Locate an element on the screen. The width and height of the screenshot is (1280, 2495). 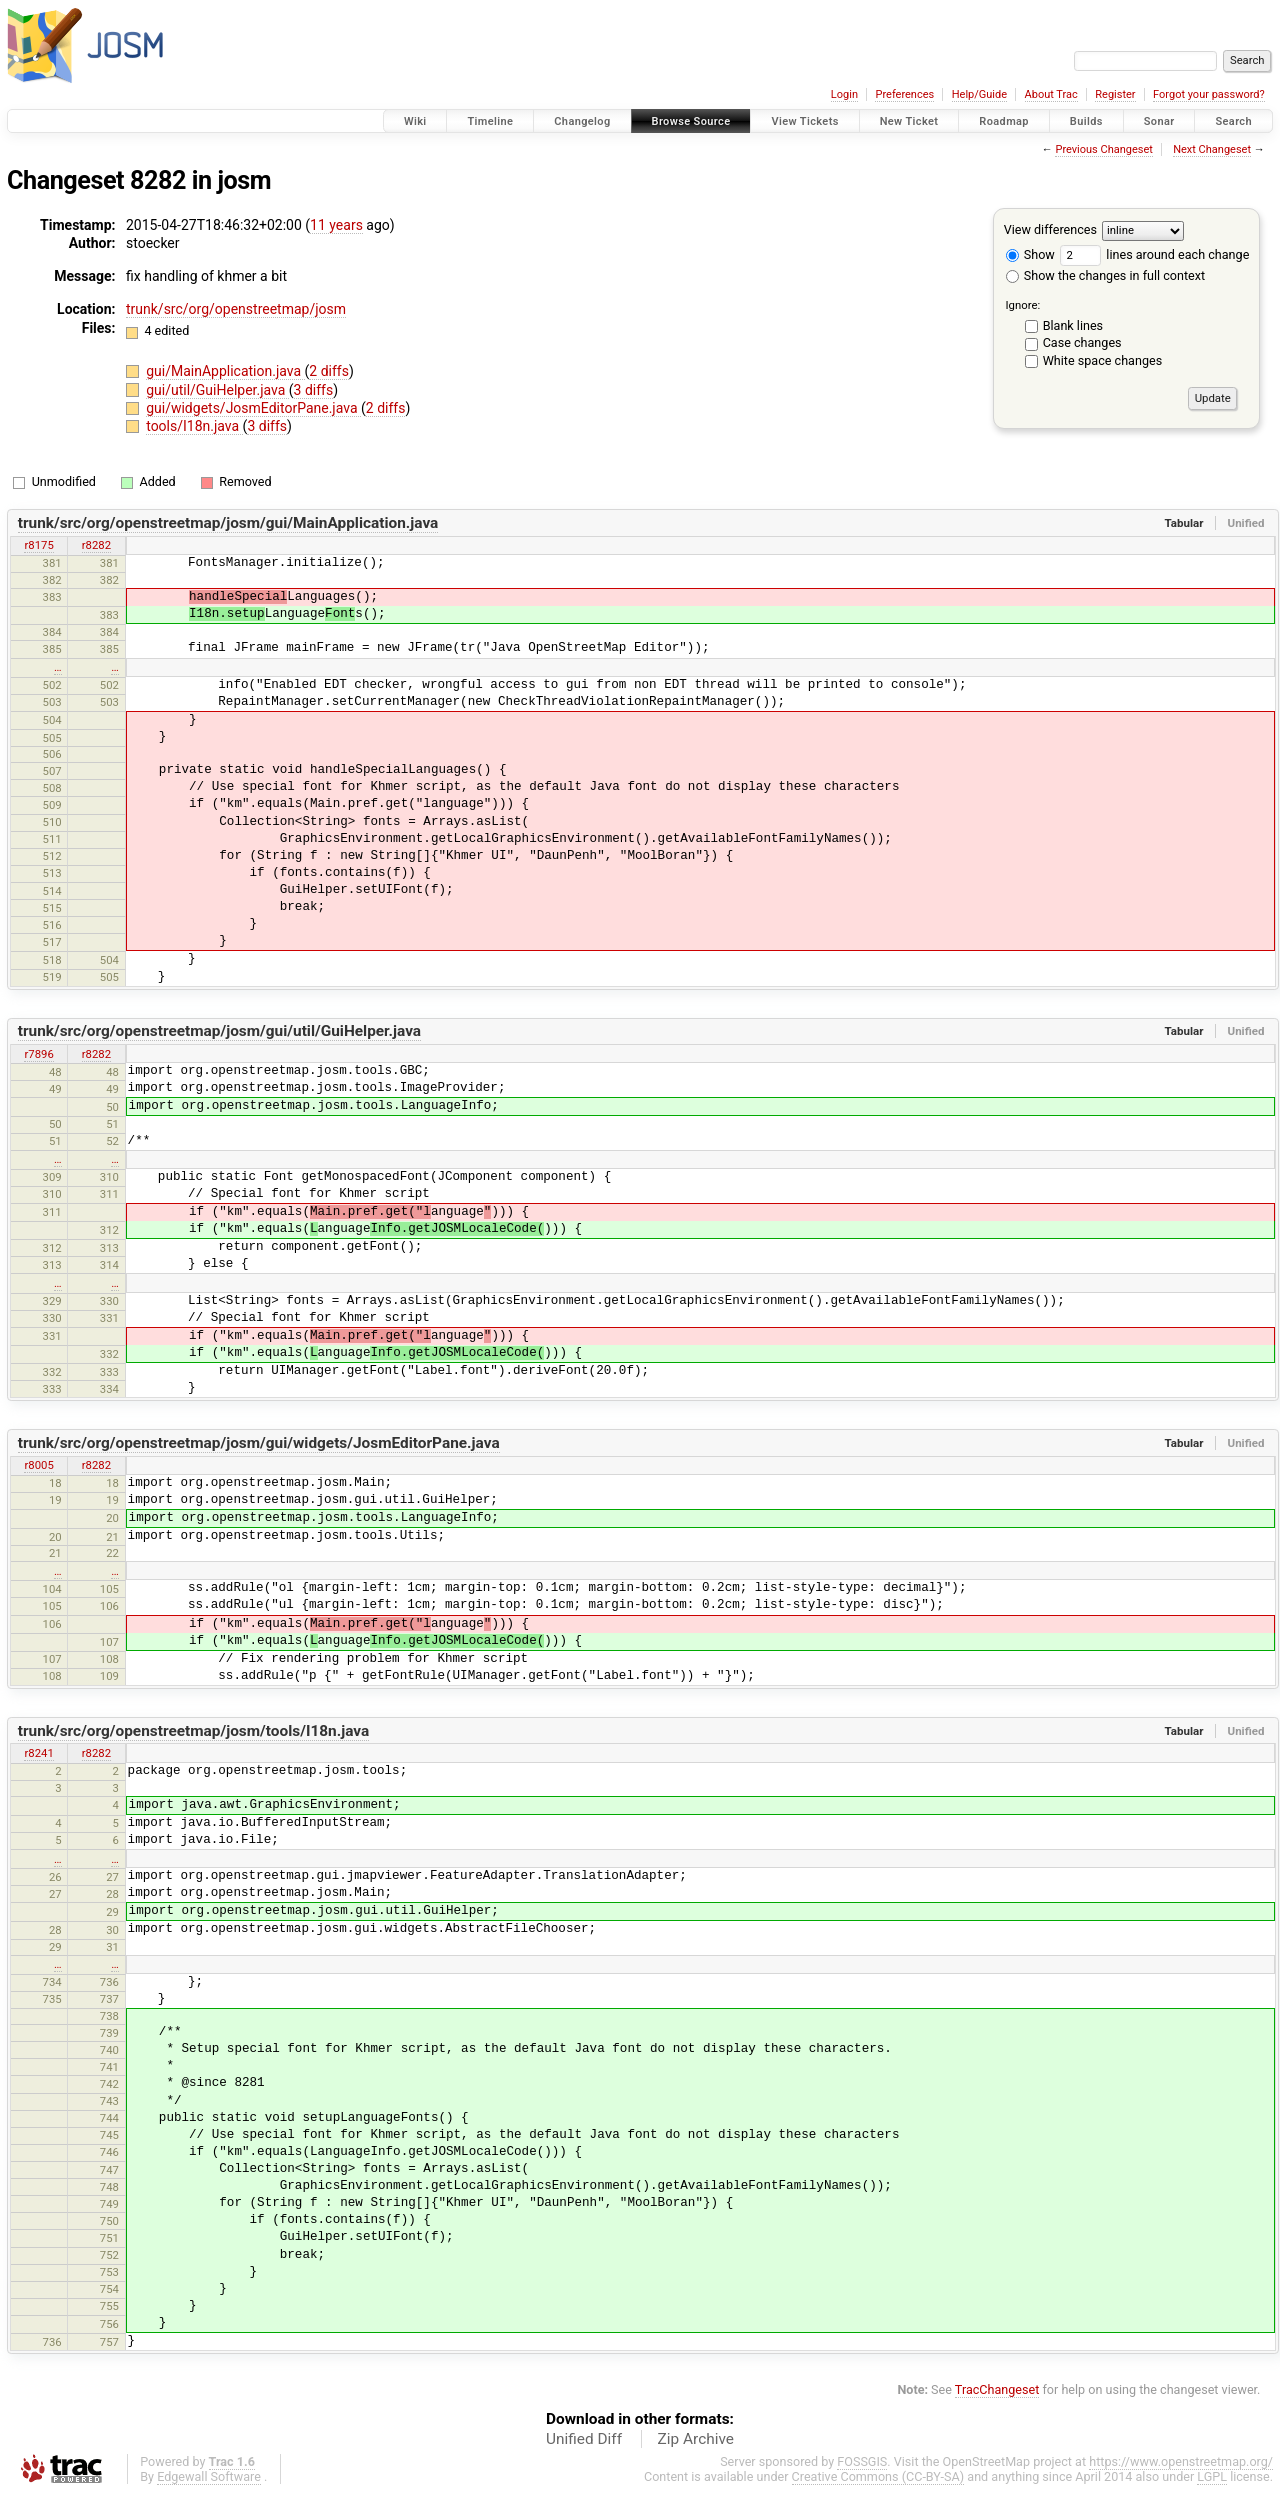
Creative Commons (CC-BY-SA) is located at coordinates (878, 2476).